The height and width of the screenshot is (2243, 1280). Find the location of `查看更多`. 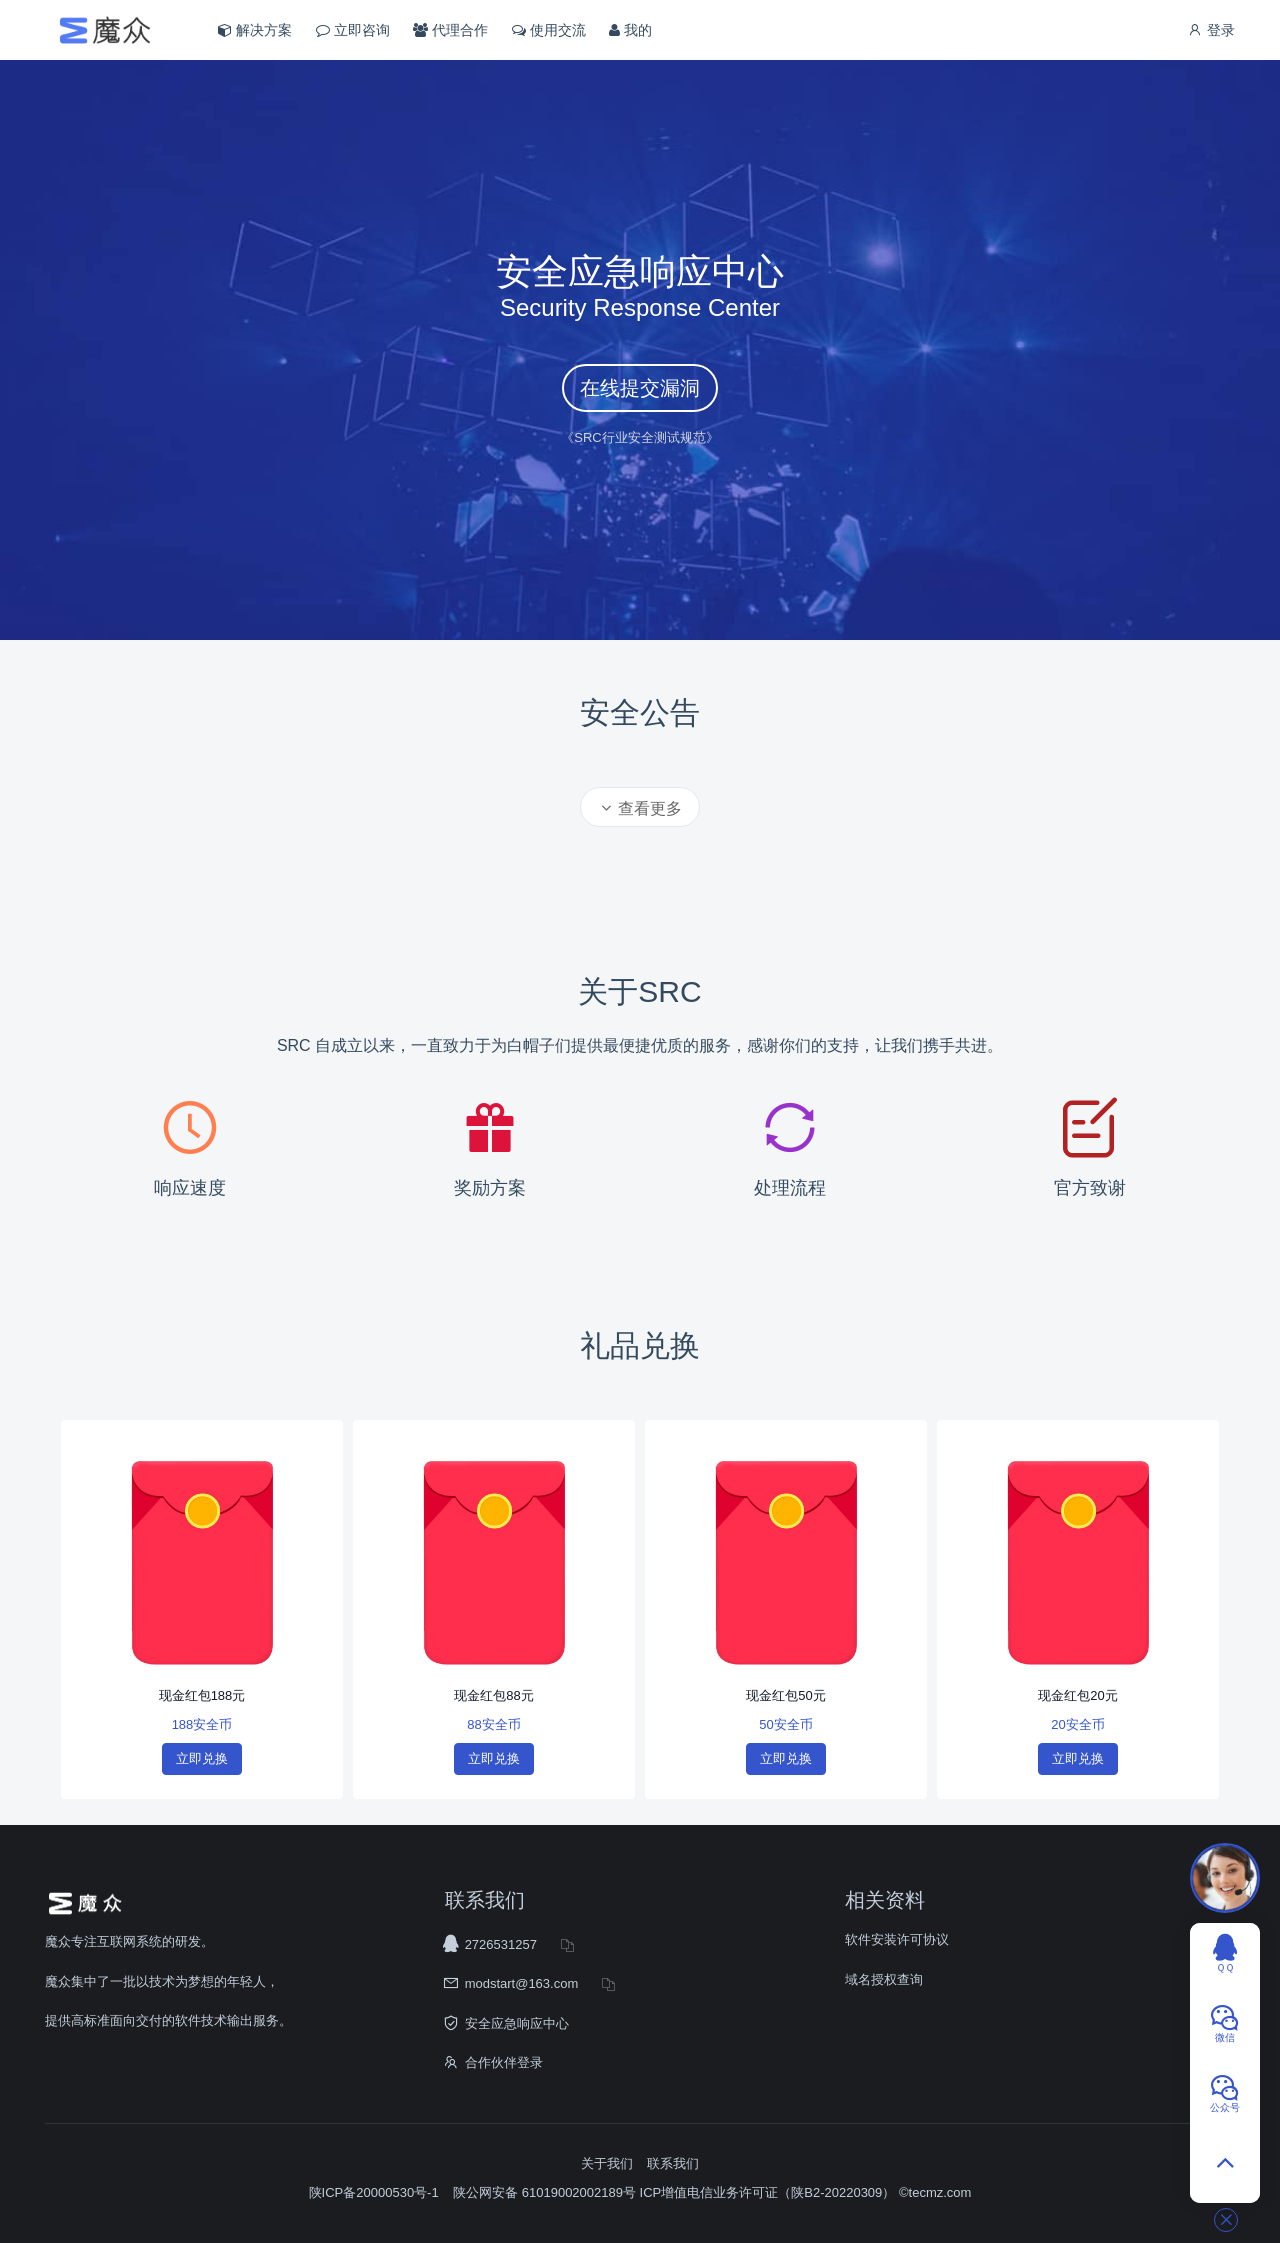

查看更多 is located at coordinates (640, 808).